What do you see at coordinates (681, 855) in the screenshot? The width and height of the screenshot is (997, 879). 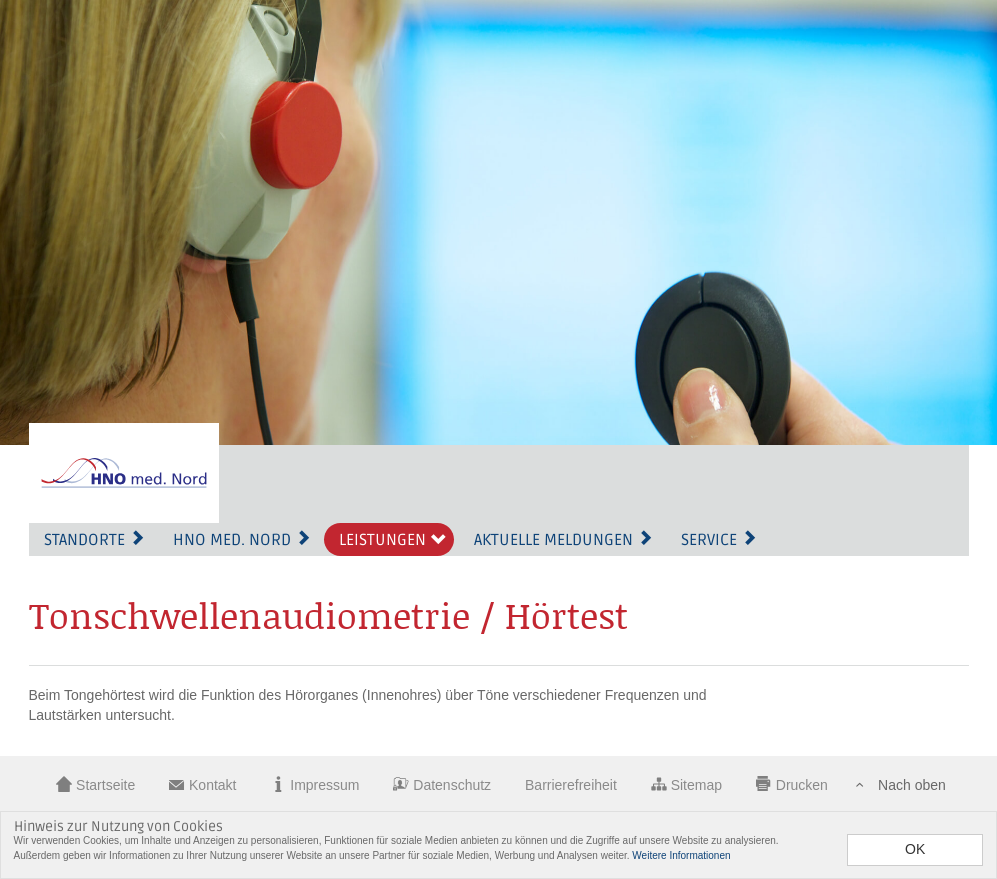 I see `Weitere Informationen` at bounding box center [681, 855].